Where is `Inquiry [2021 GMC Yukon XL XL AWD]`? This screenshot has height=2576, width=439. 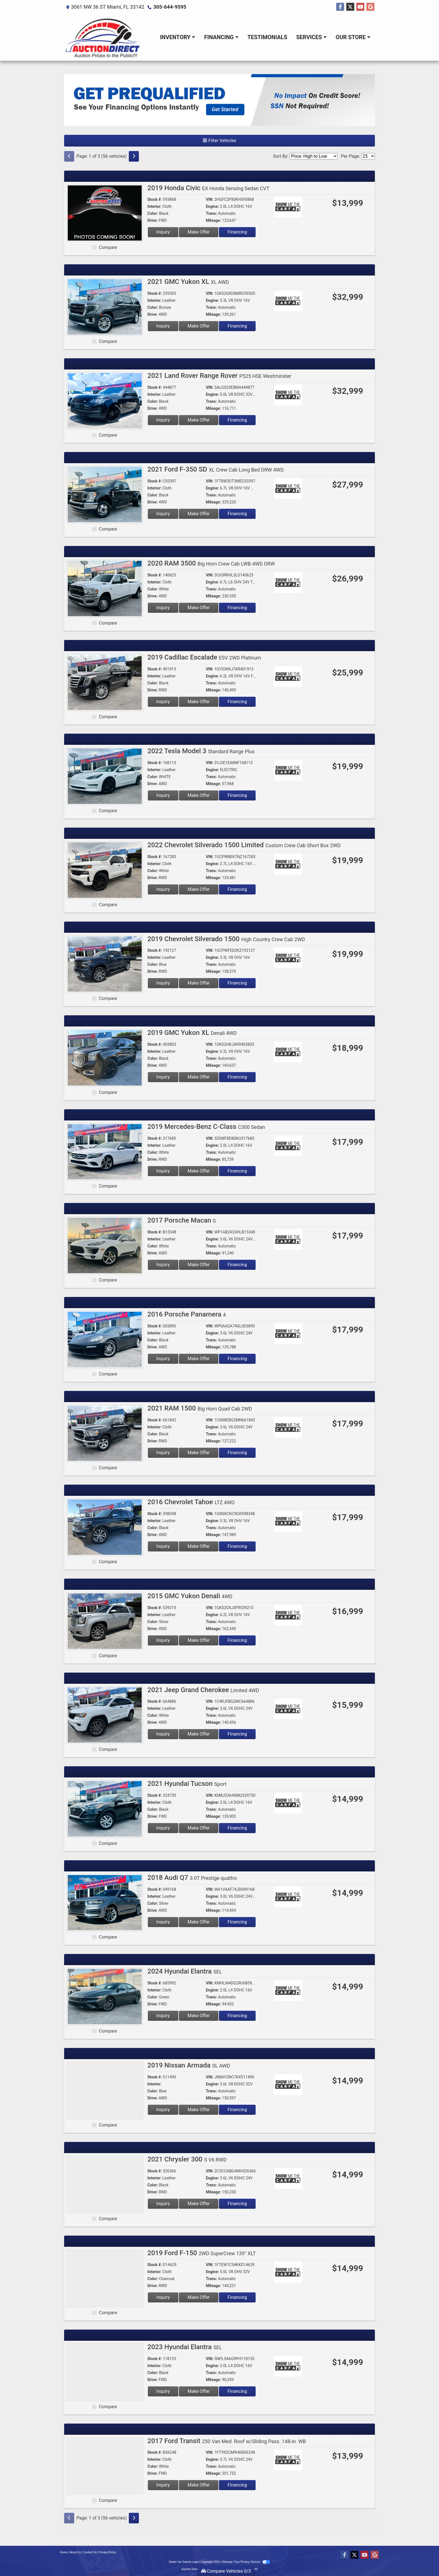 Inquiry [2021 GMC Yukon XL XL AWD] is located at coordinates (163, 326).